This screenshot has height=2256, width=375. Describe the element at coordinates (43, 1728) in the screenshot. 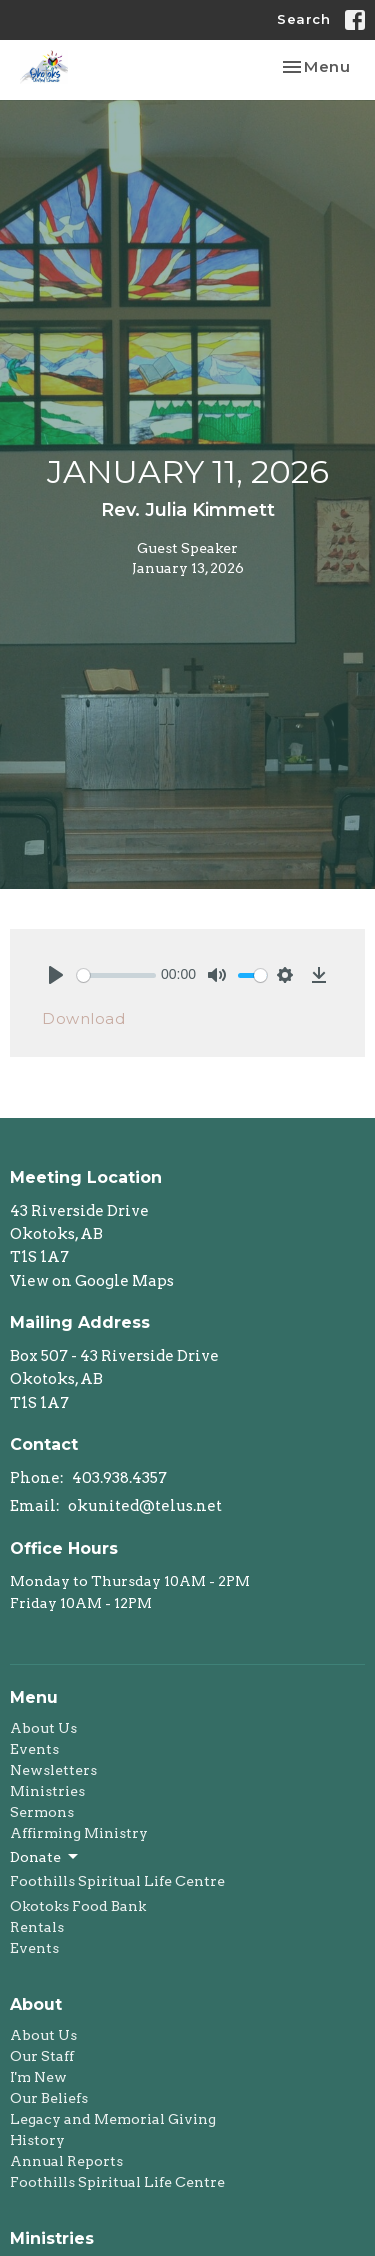

I see `About Us` at that location.